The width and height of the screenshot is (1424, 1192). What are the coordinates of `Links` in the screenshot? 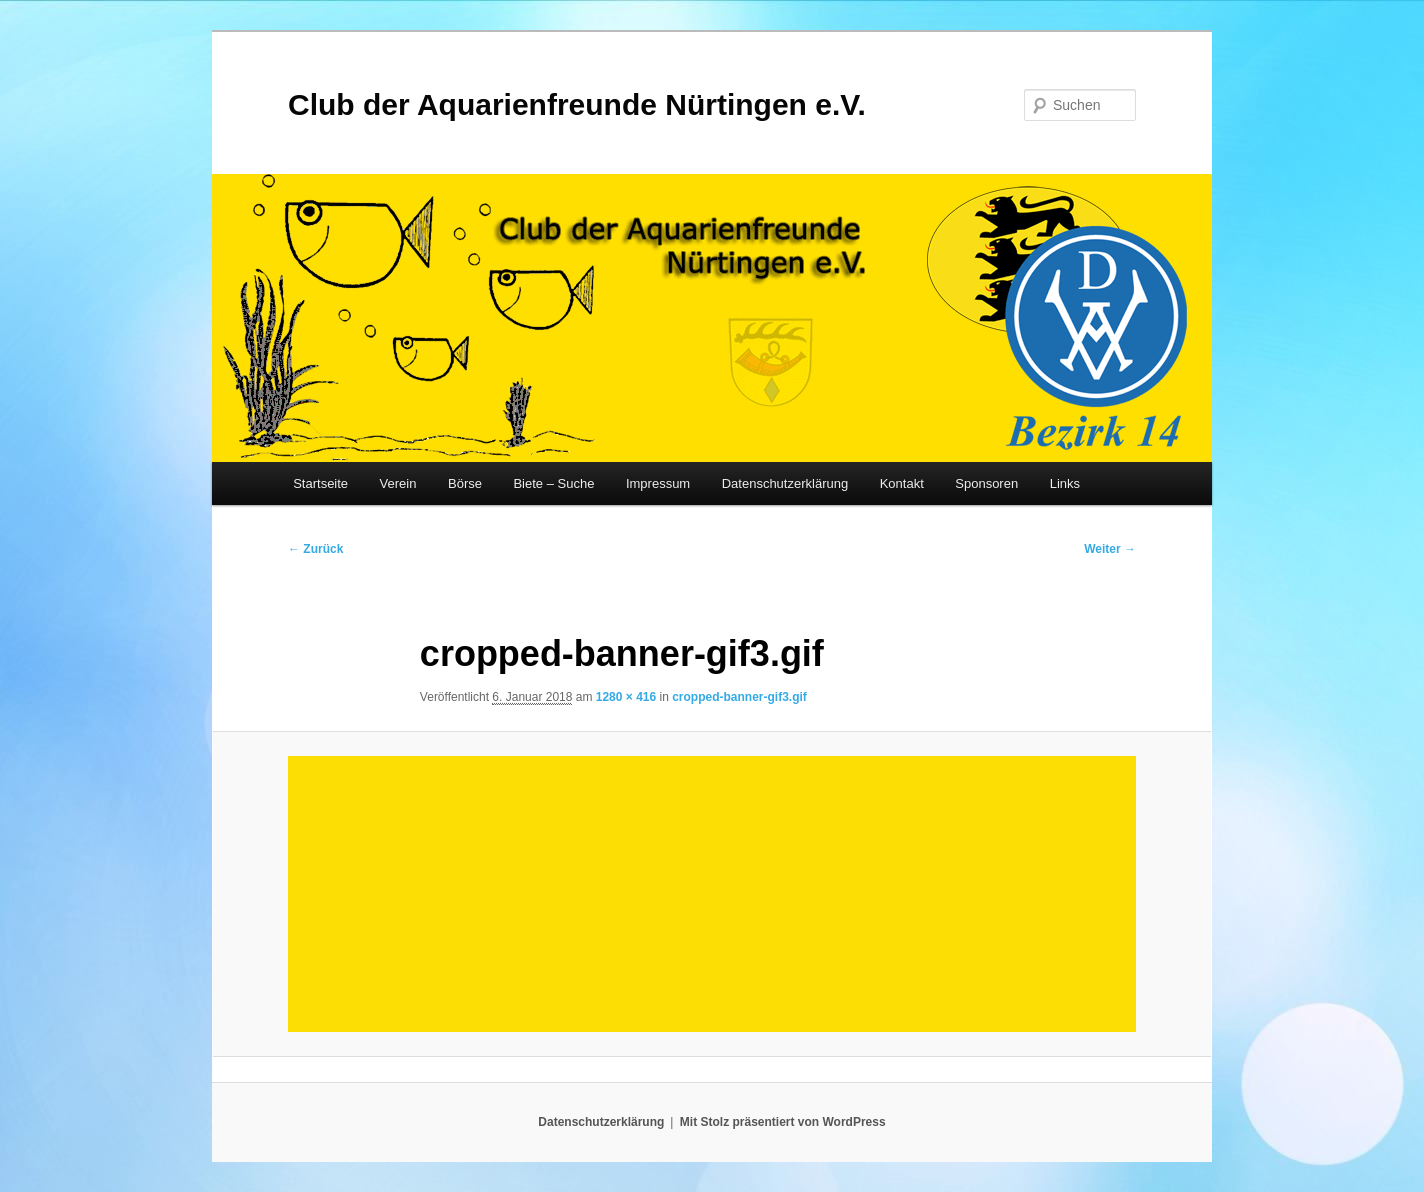 It's located at (1065, 483).